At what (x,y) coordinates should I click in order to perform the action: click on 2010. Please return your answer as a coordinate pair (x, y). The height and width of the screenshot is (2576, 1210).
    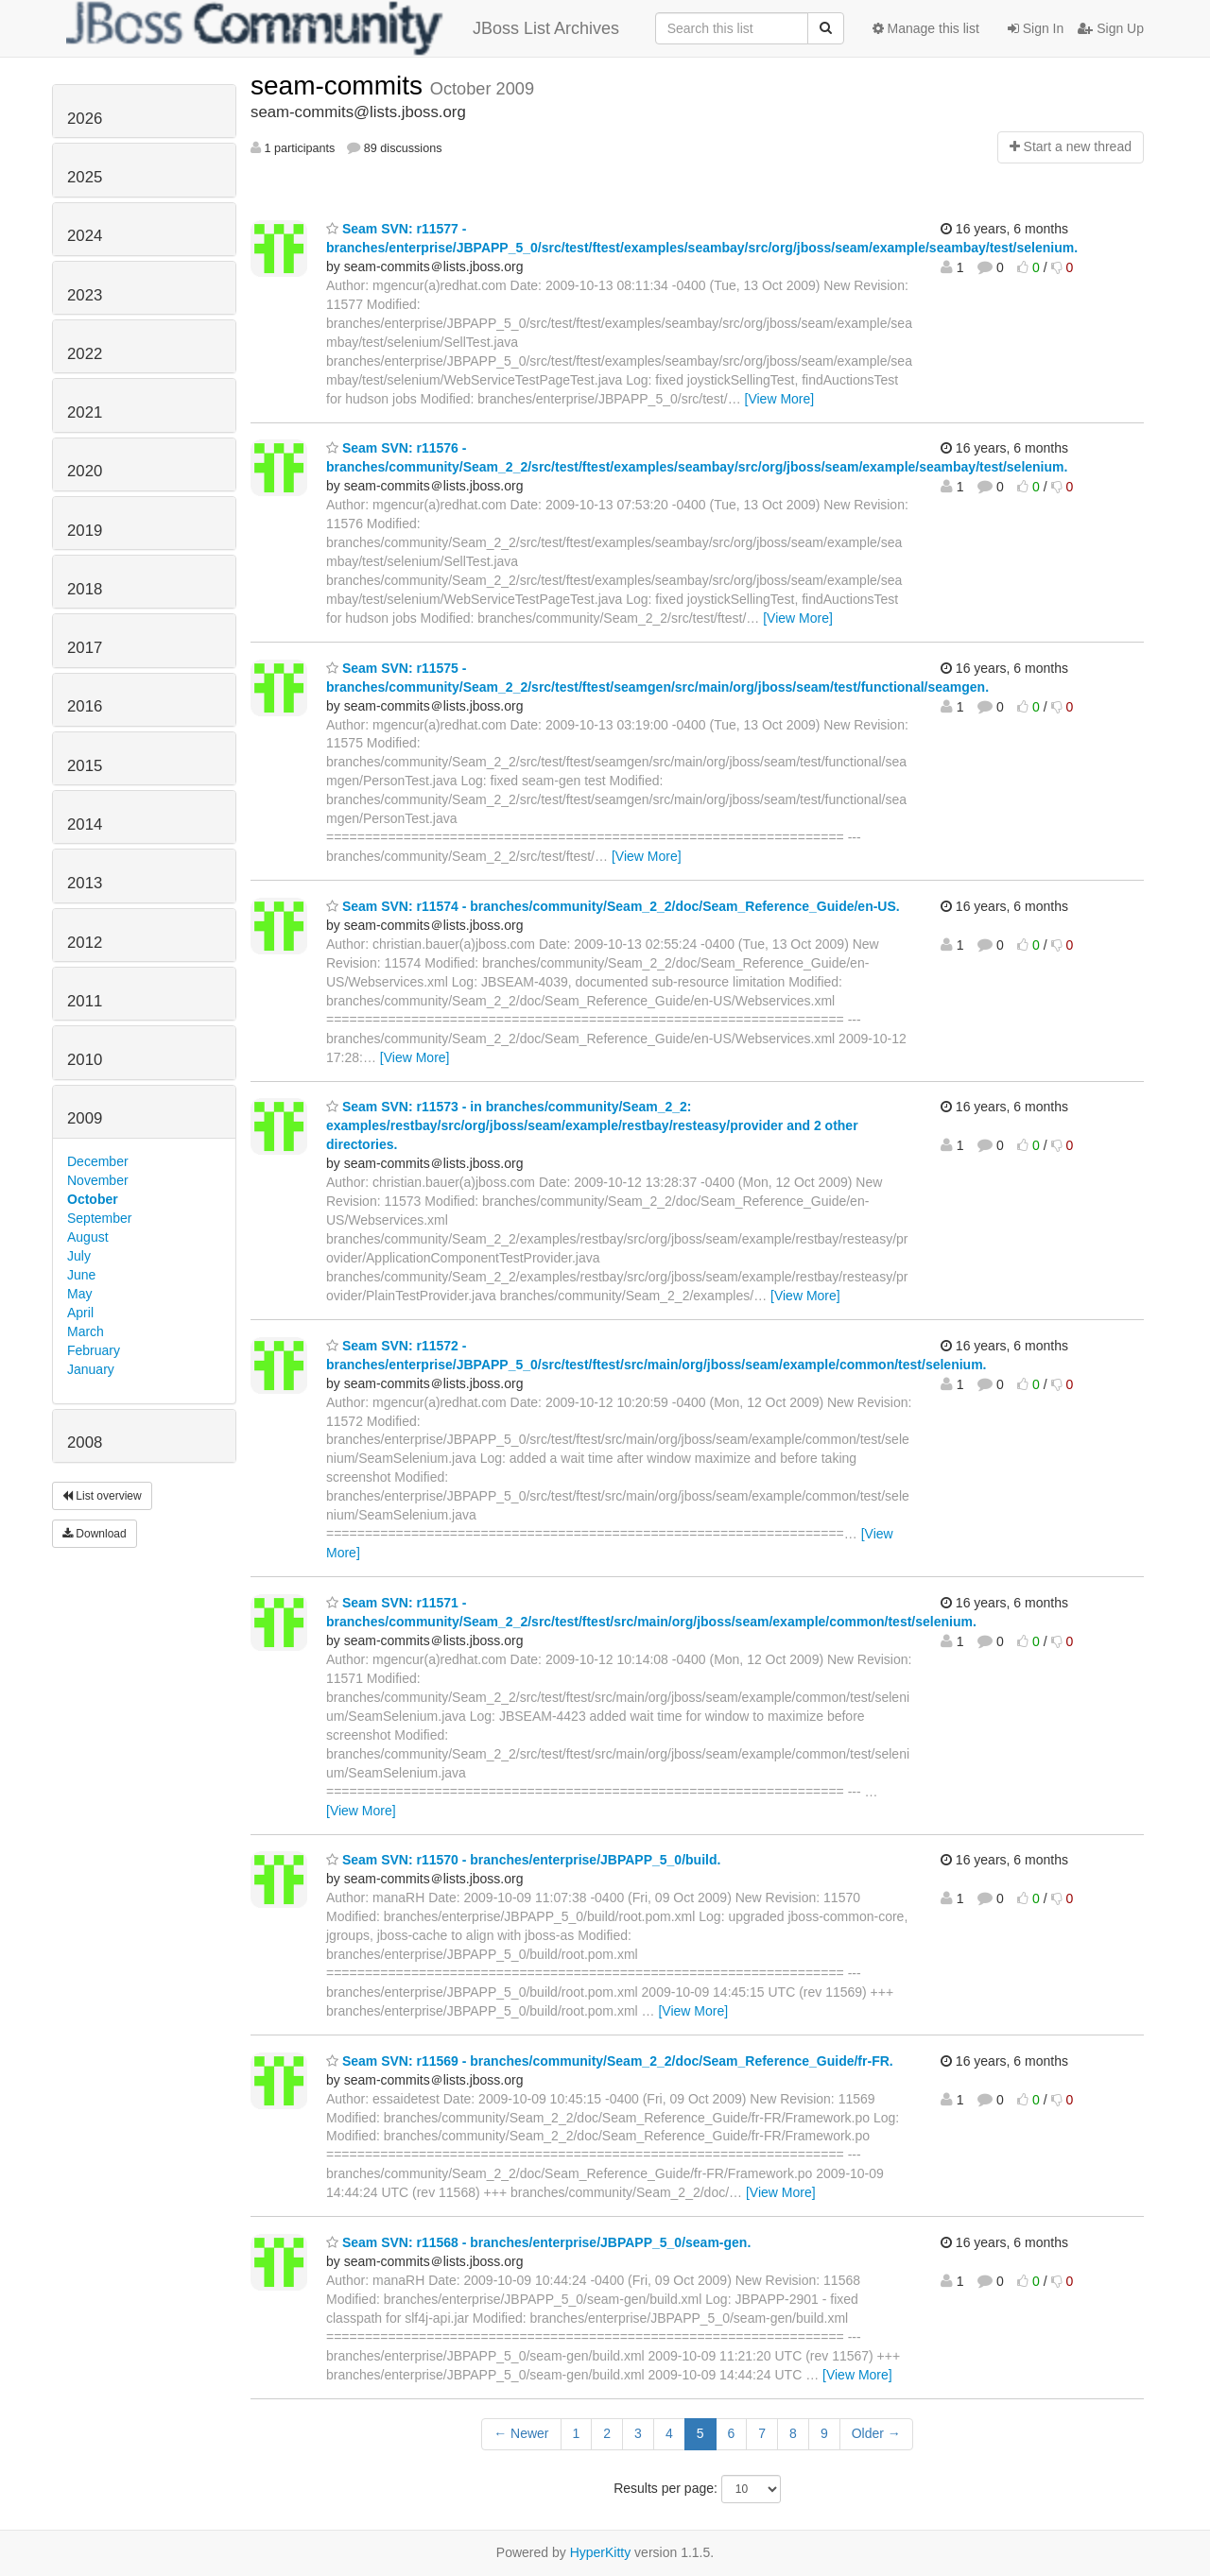
    Looking at the image, I should click on (84, 1060).